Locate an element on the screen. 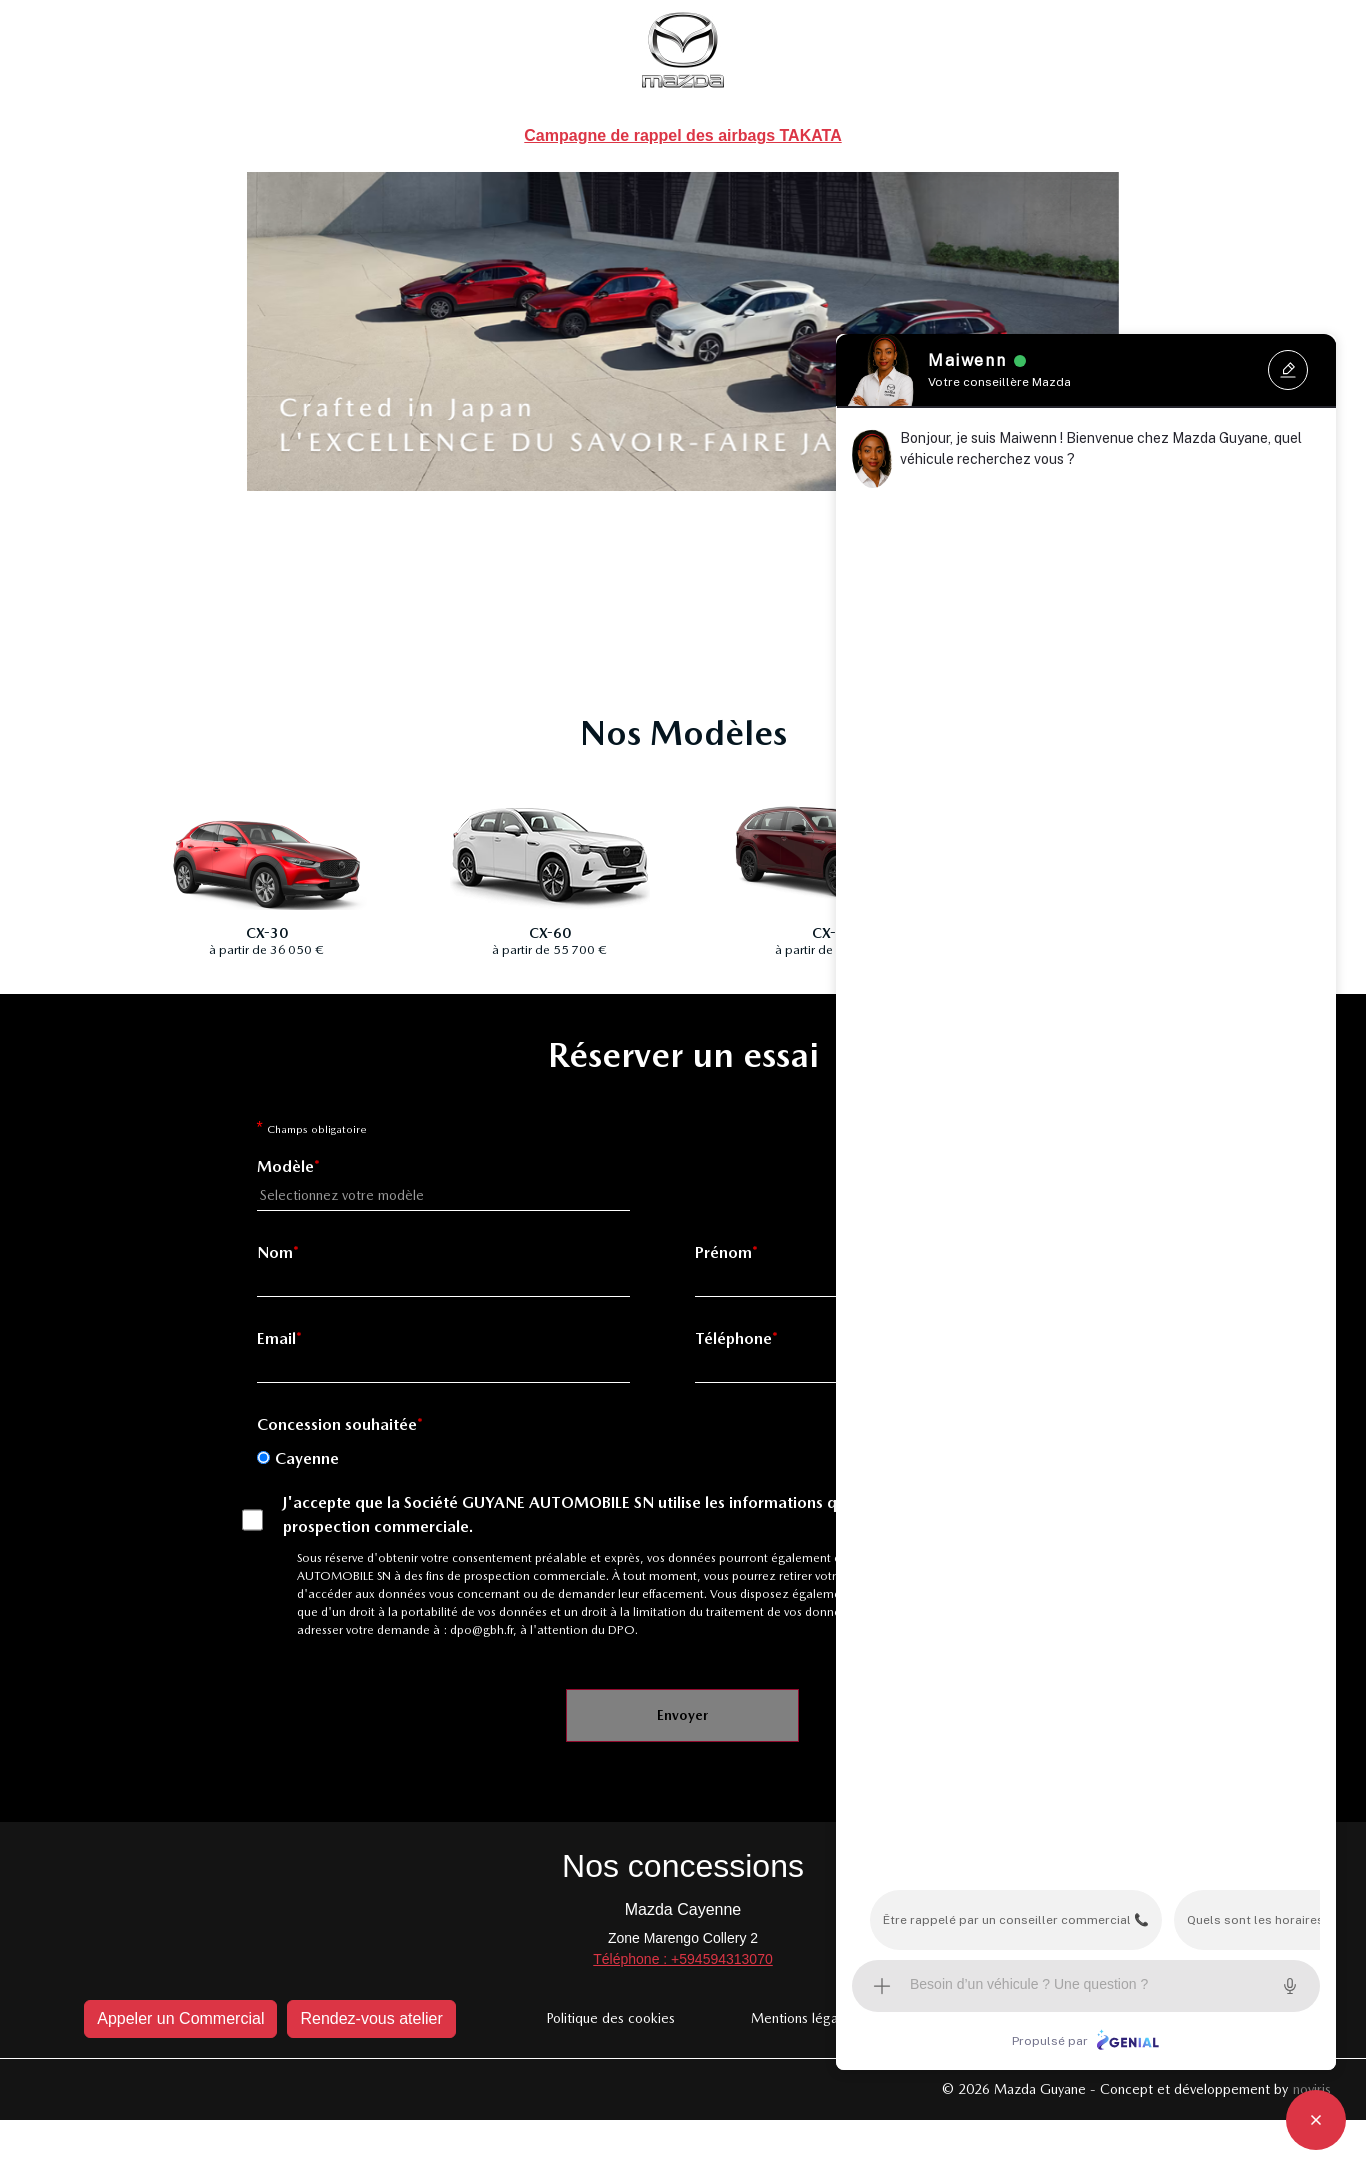 Image resolution: width=1366 pixels, height=2170 pixels. Nom is located at coordinates (275, 1252).